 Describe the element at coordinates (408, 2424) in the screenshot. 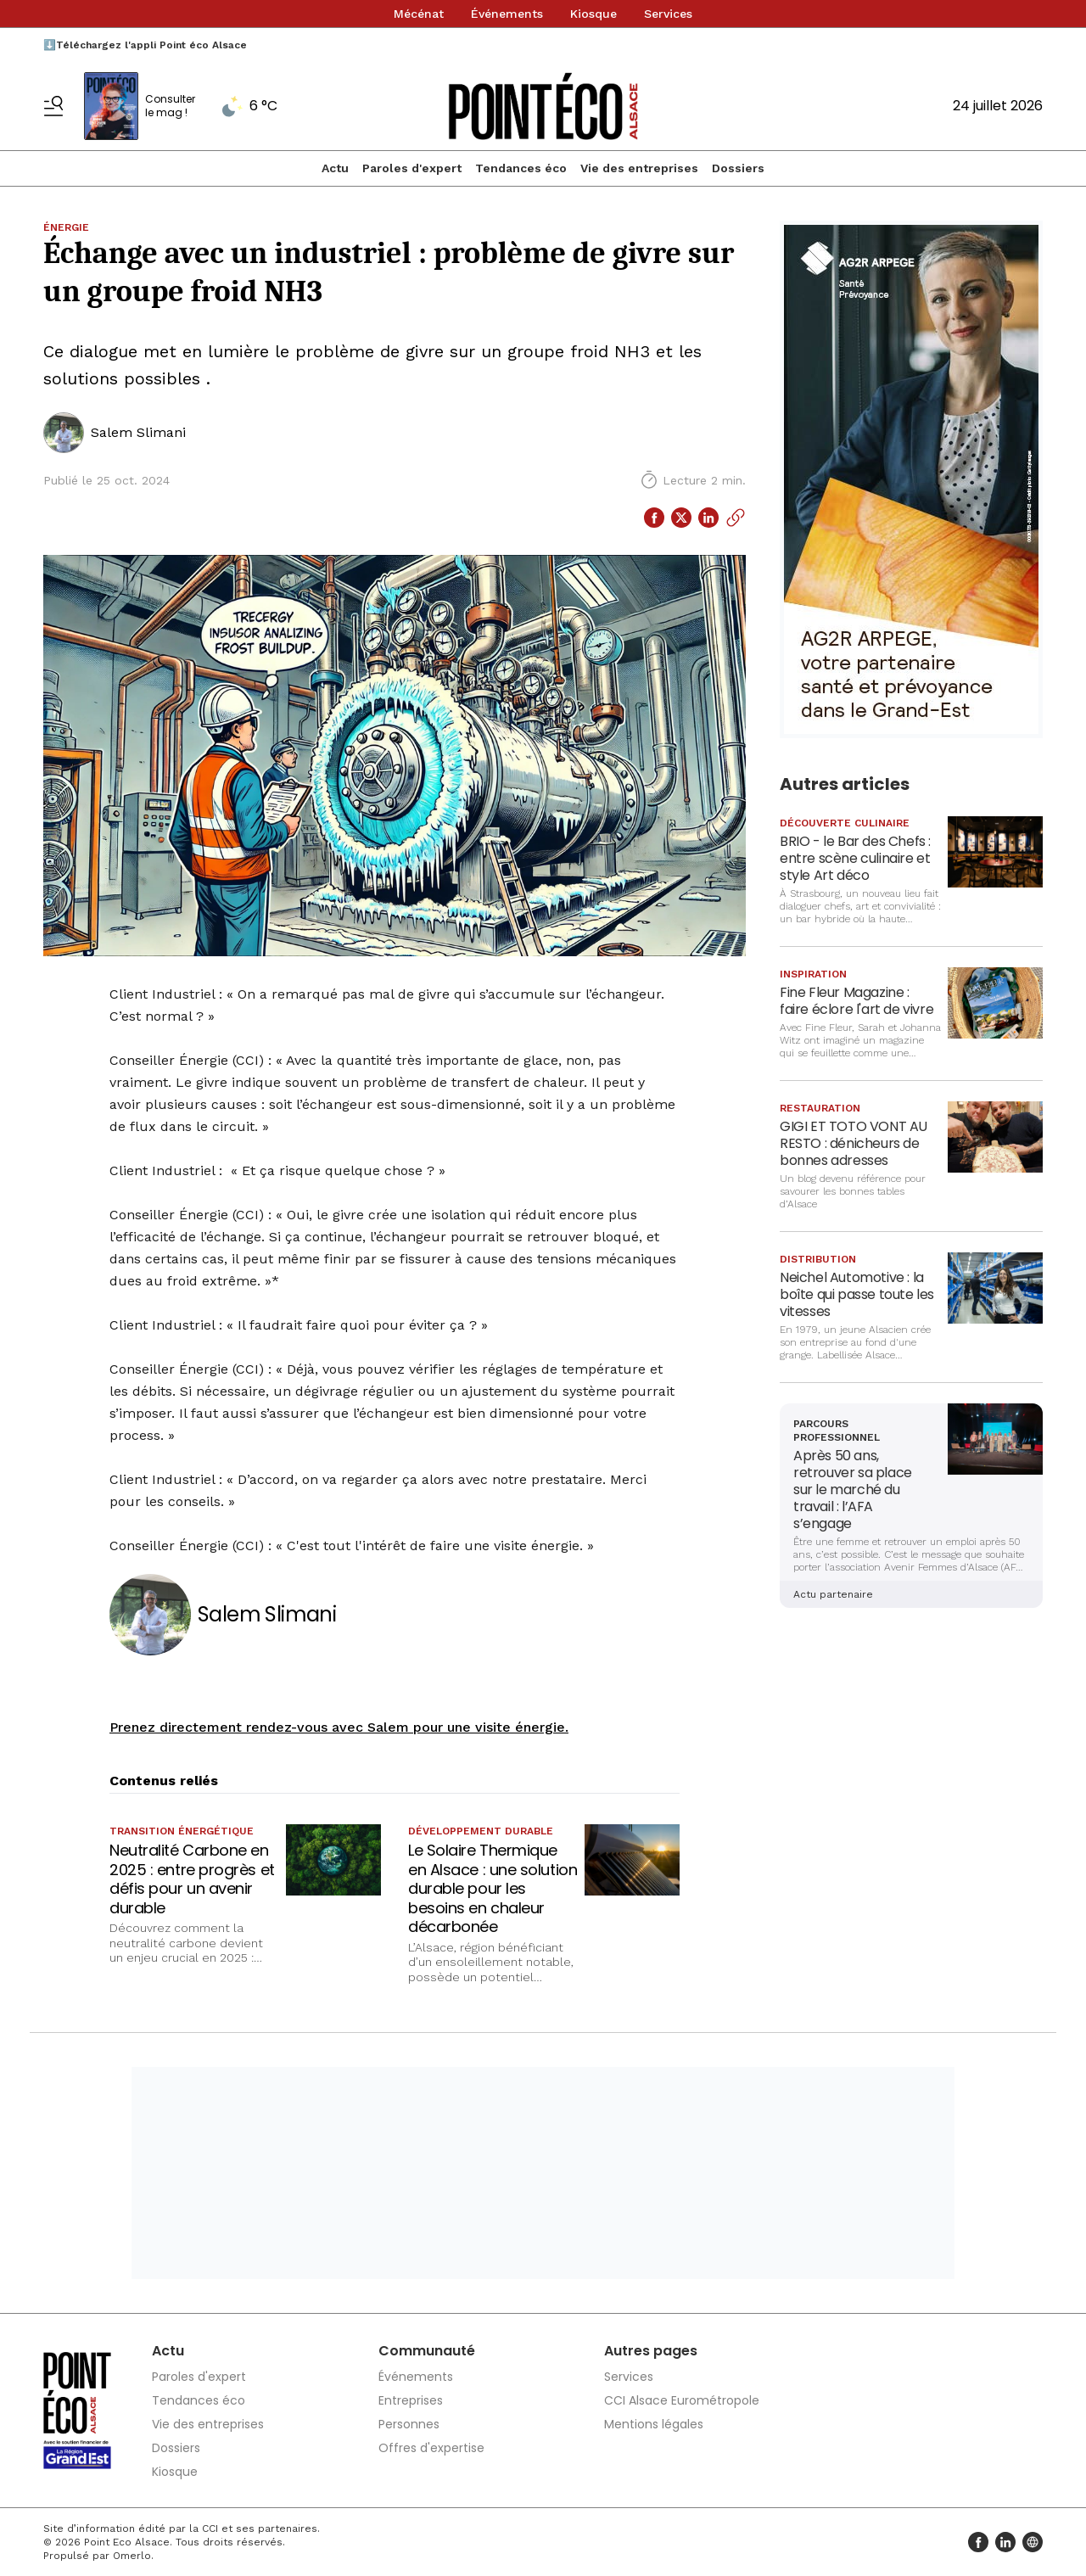

I see `Personnes` at that location.